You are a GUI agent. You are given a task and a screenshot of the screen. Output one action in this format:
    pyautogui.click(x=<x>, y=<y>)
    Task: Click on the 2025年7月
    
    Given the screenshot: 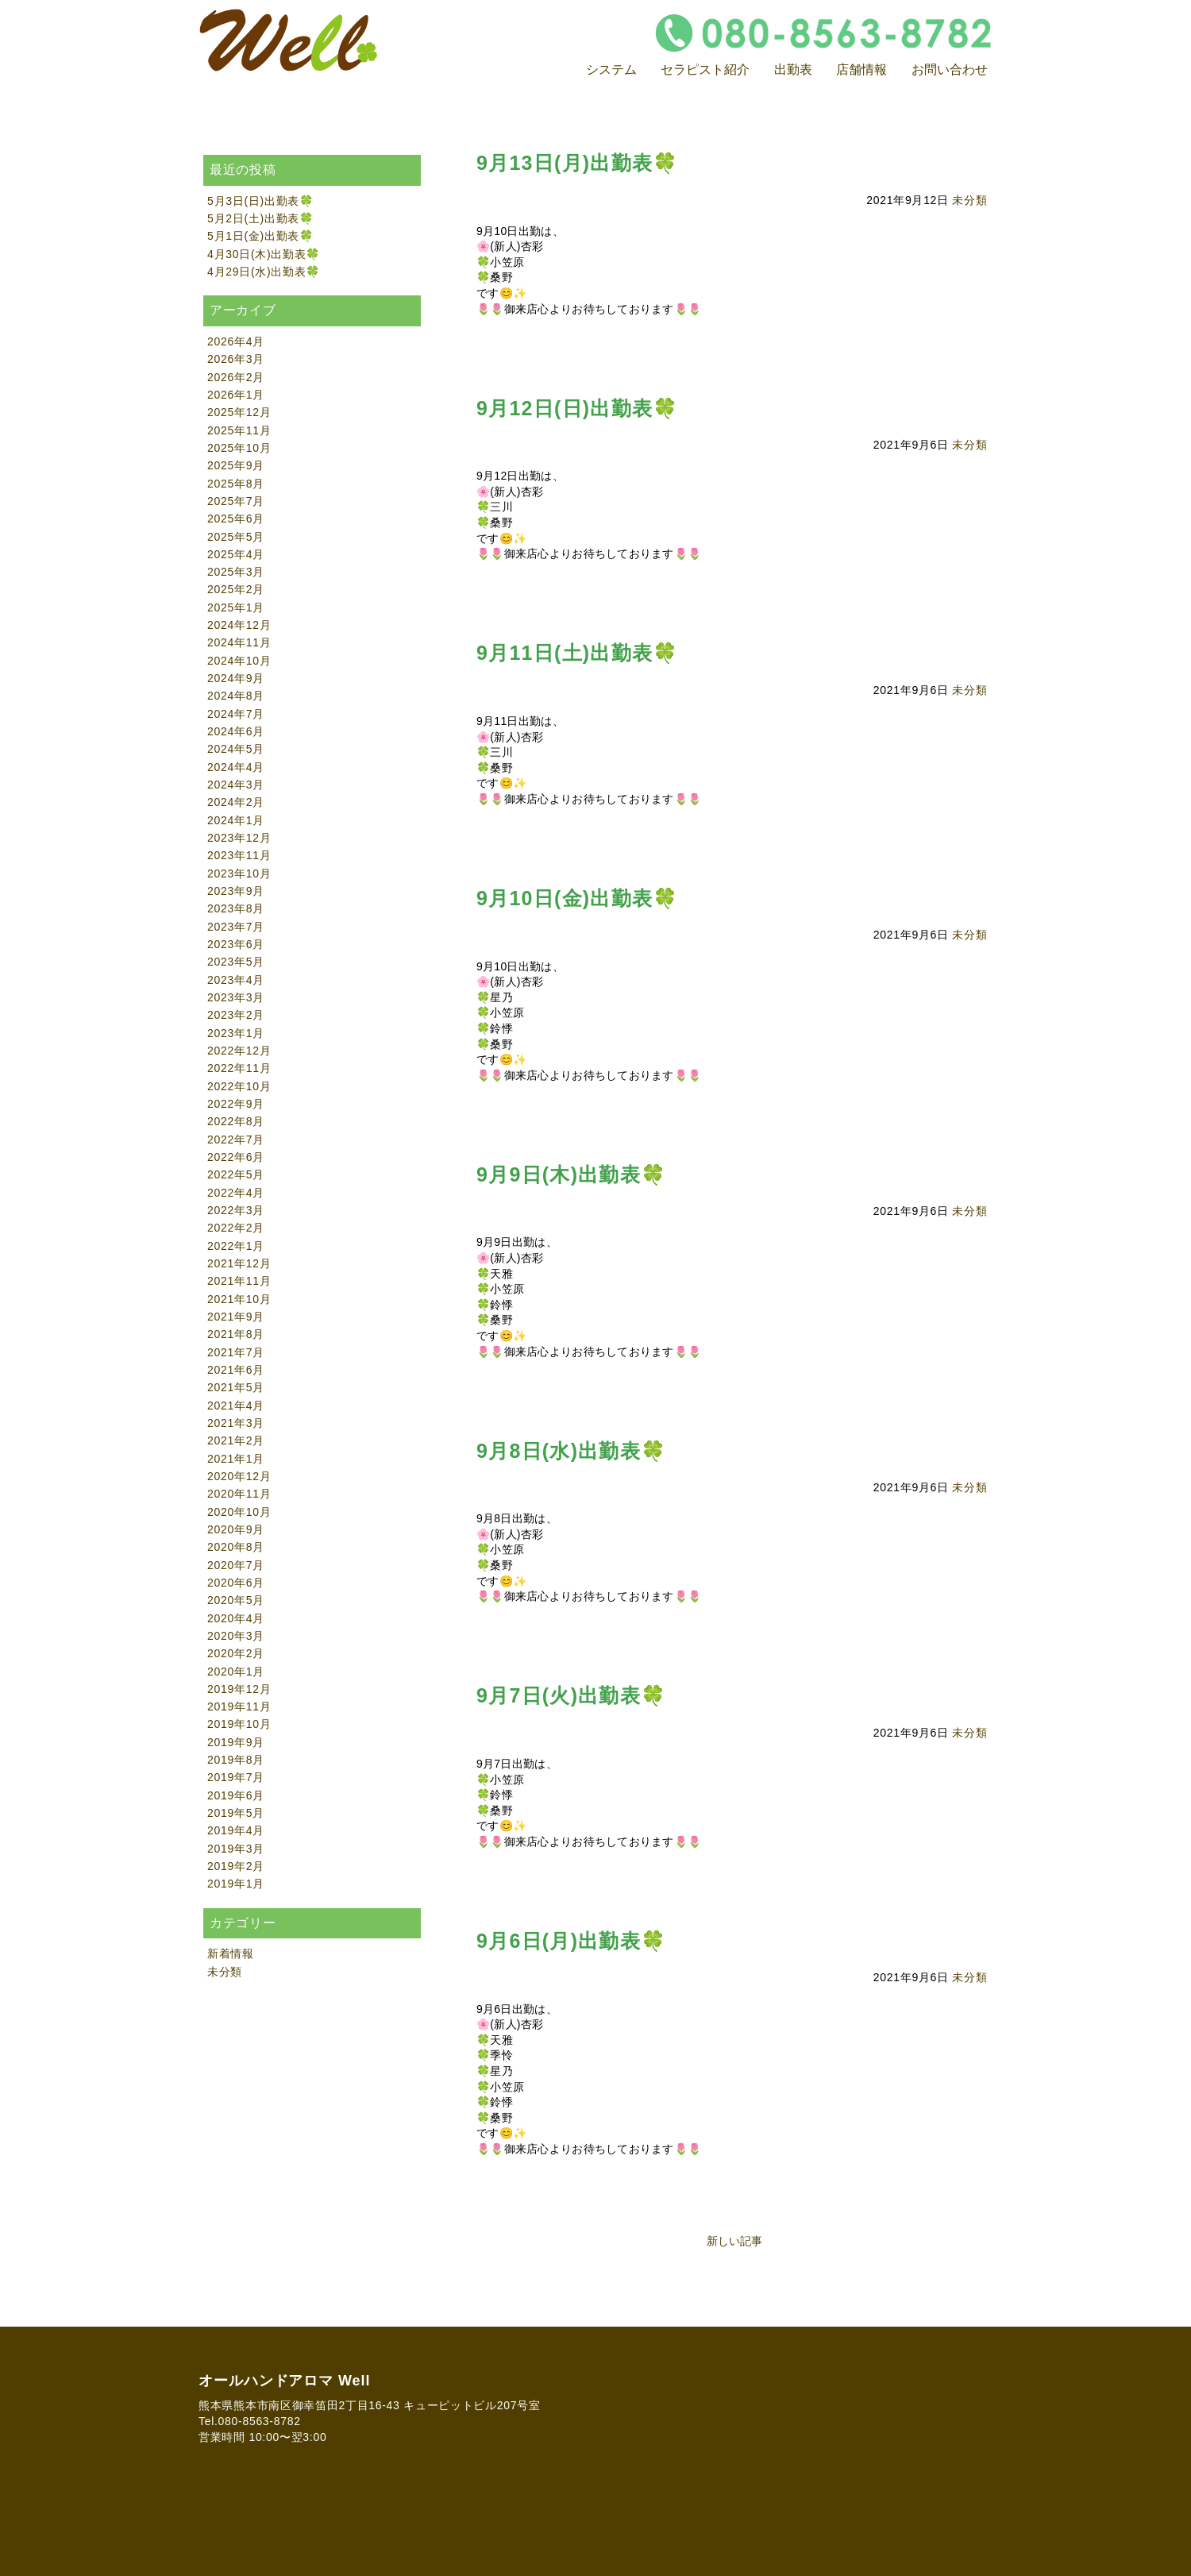 What is the action you would take?
    pyautogui.click(x=235, y=501)
    